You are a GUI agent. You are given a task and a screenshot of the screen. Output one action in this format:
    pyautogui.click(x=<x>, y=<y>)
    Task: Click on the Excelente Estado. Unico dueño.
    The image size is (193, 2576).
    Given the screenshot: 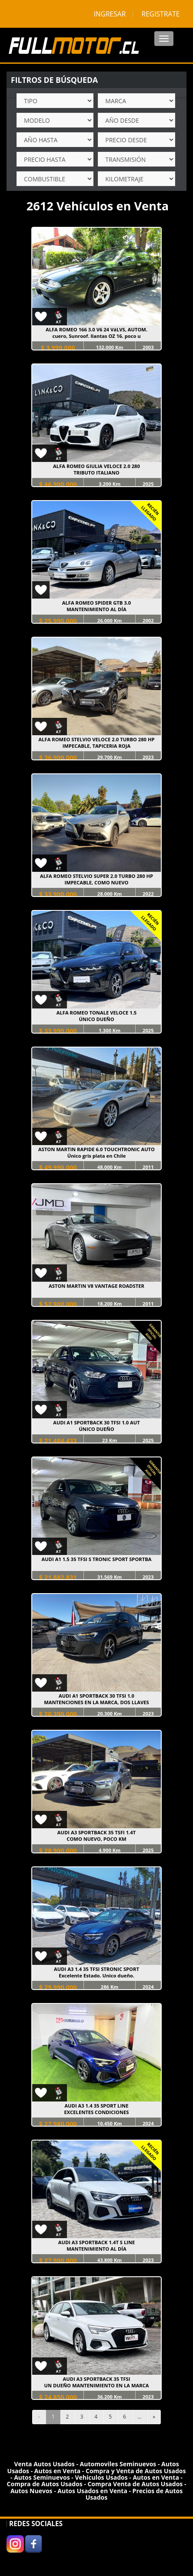 What is the action you would take?
    pyautogui.click(x=96, y=1975)
    